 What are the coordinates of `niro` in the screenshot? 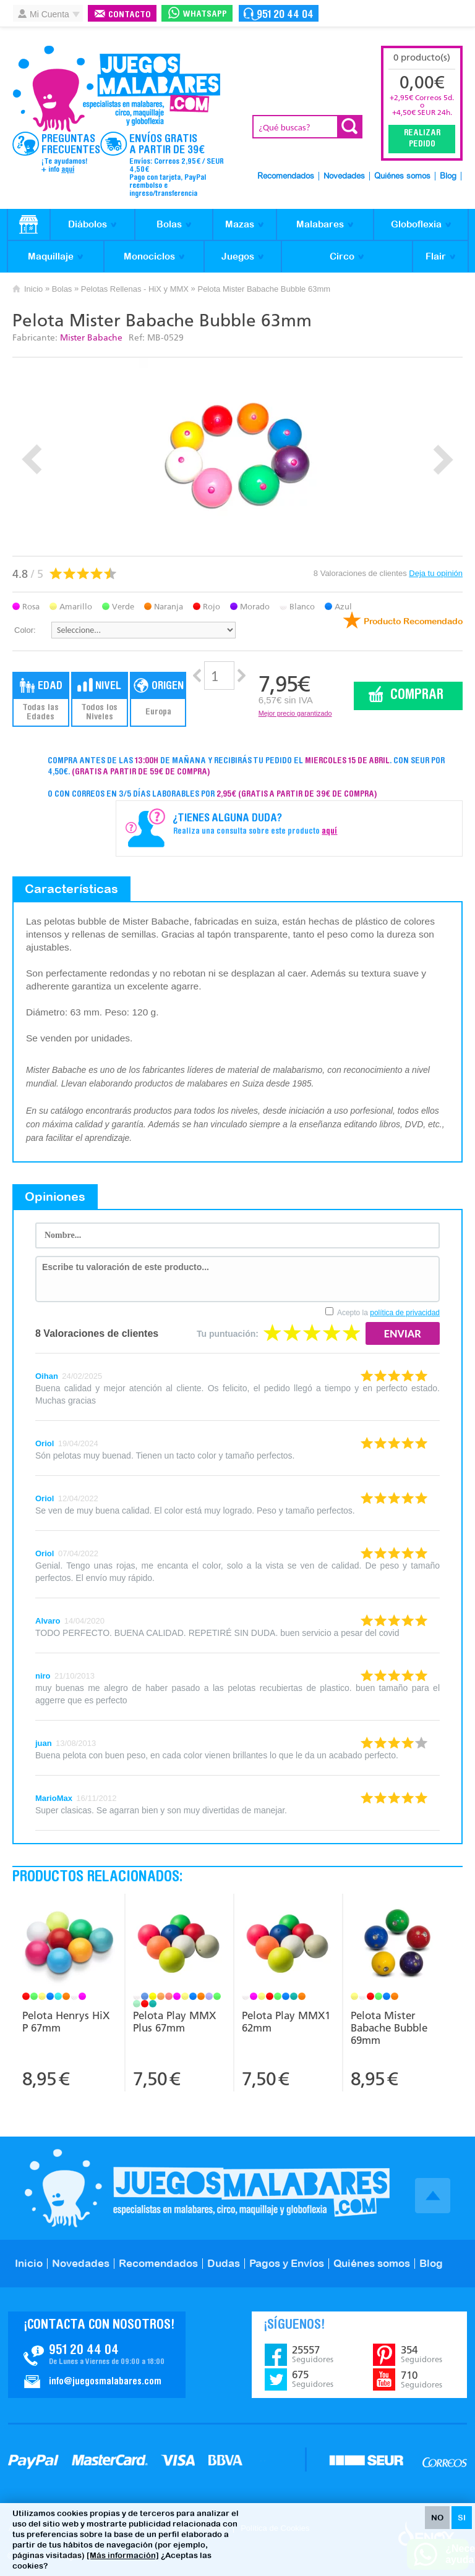 It's located at (43, 1675).